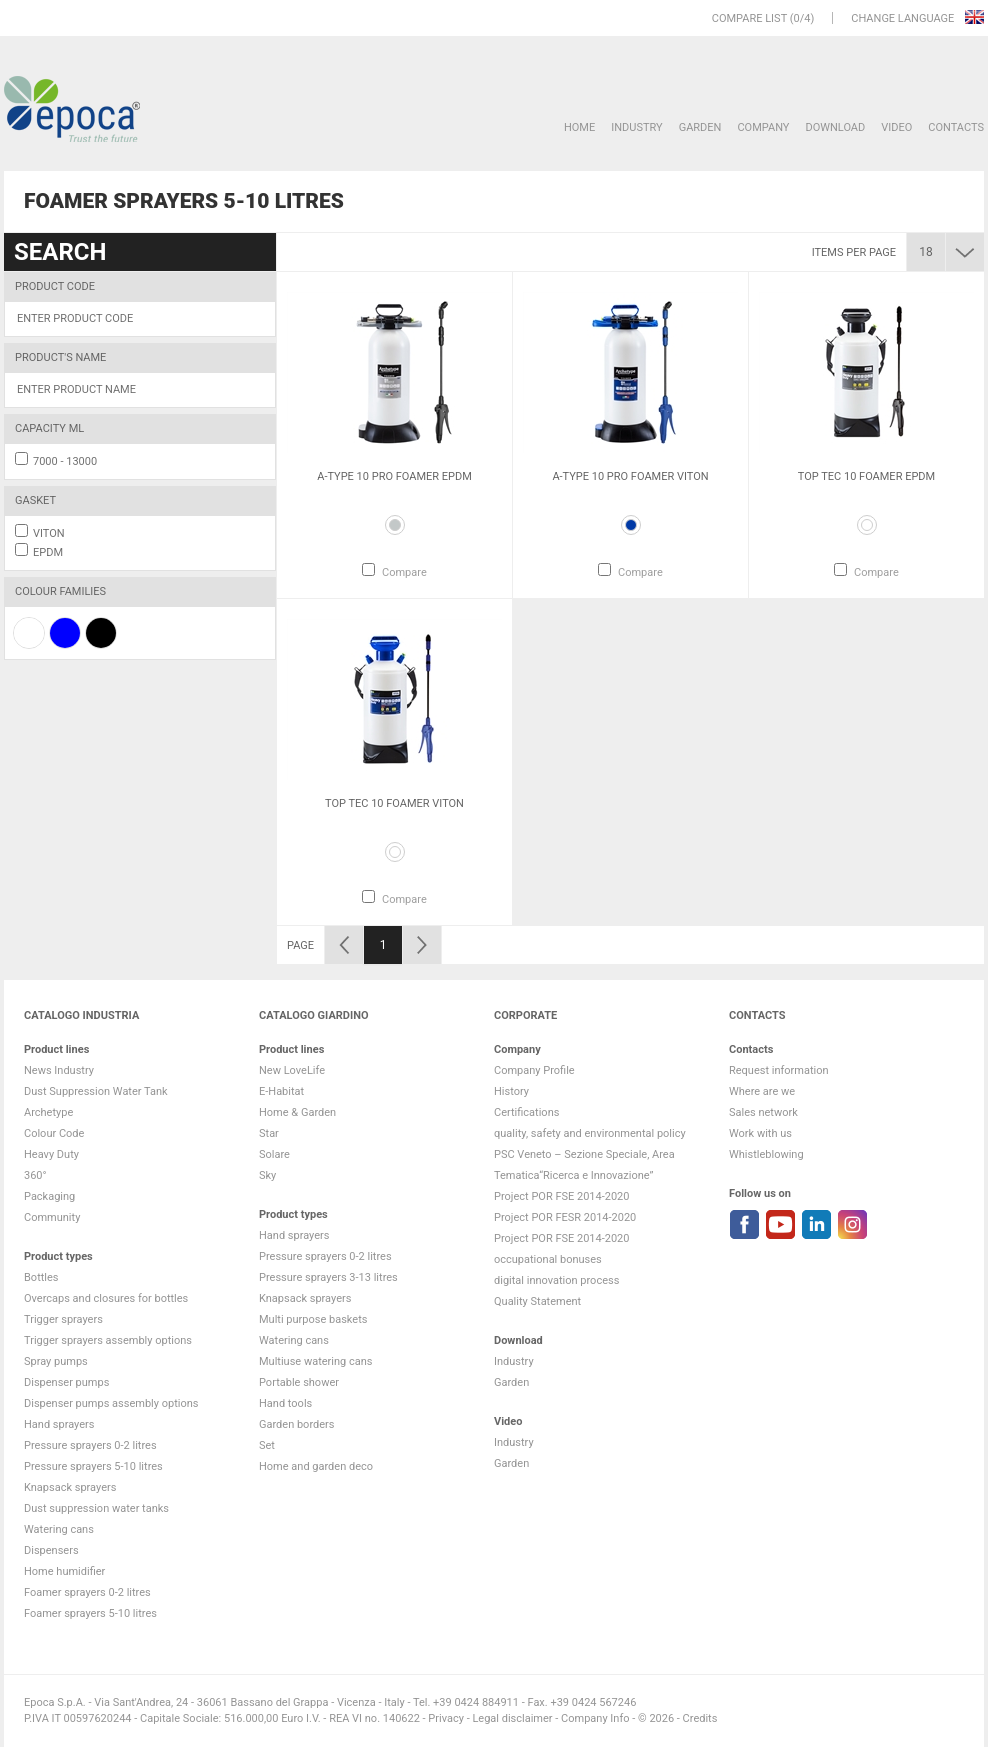  Describe the element at coordinates (630, 476) in the screenshot. I see `A-Type 10 Pro Foamer VITON` at that location.